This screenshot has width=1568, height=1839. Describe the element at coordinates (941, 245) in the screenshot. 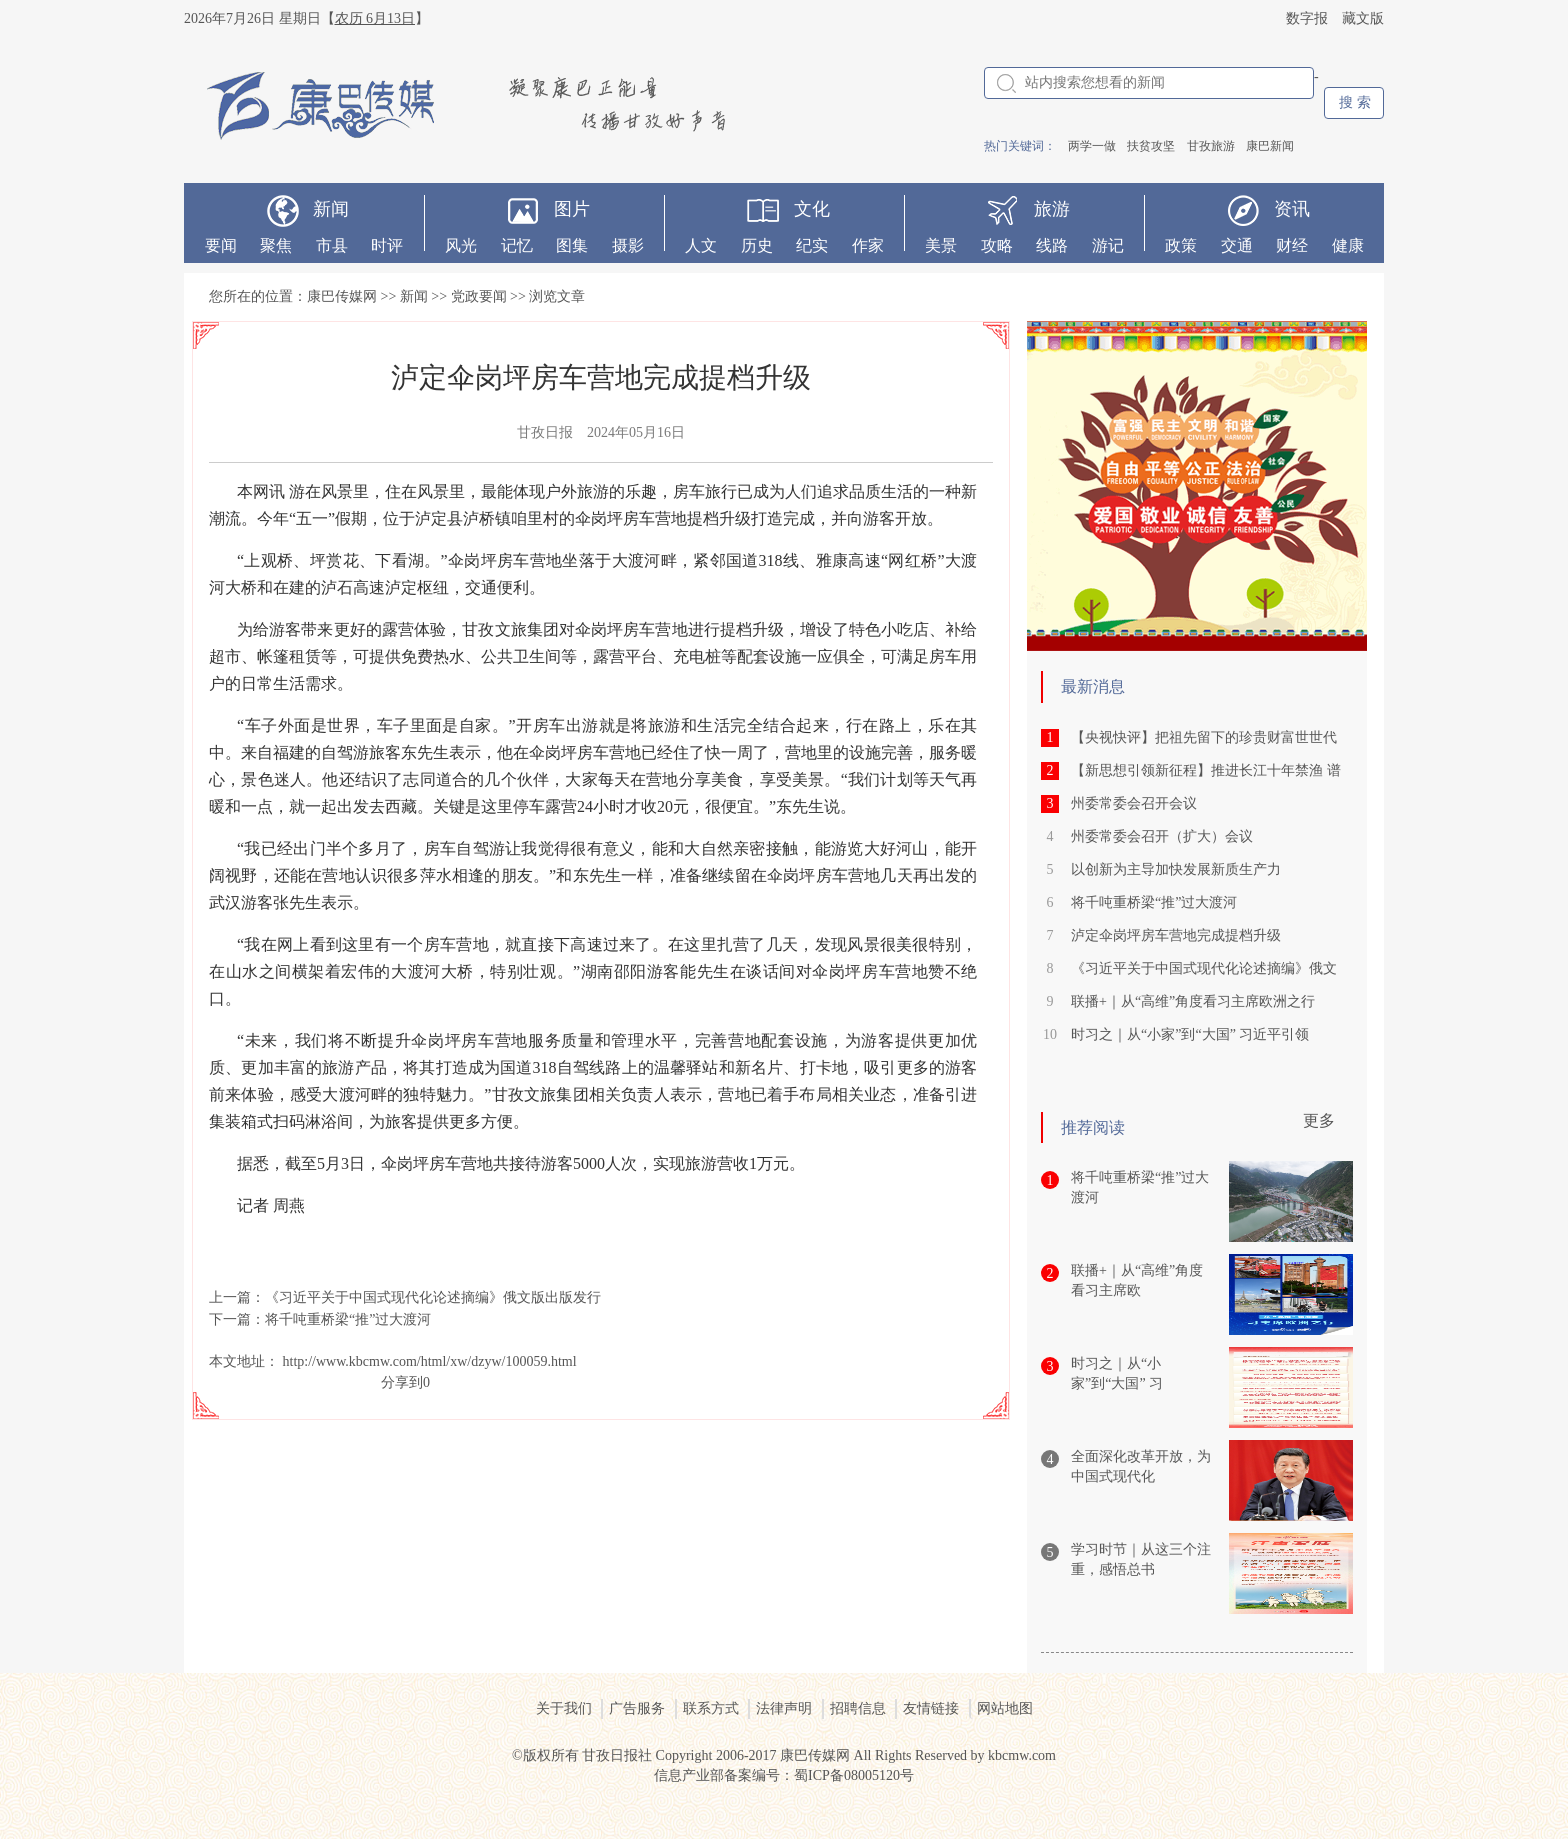

I see `美景` at that location.